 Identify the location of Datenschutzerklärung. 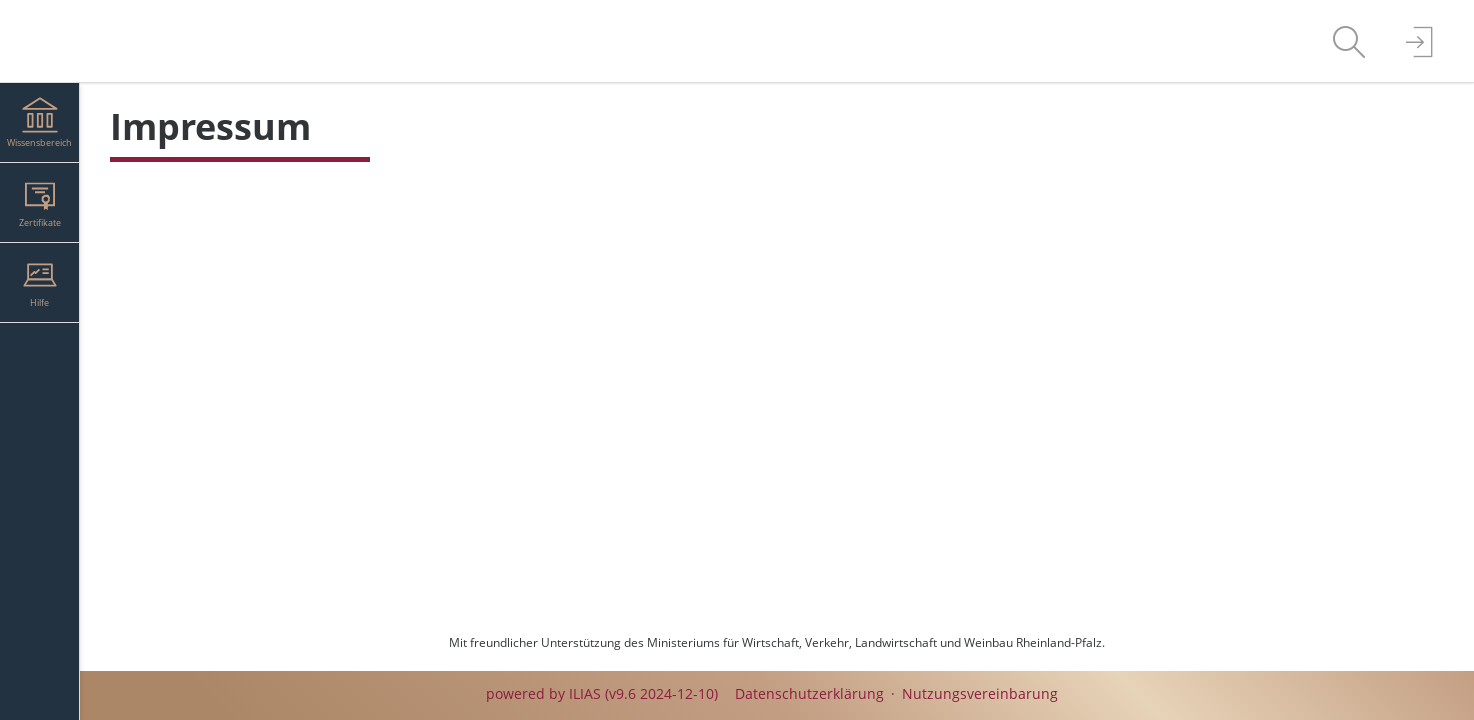
(809, 693).